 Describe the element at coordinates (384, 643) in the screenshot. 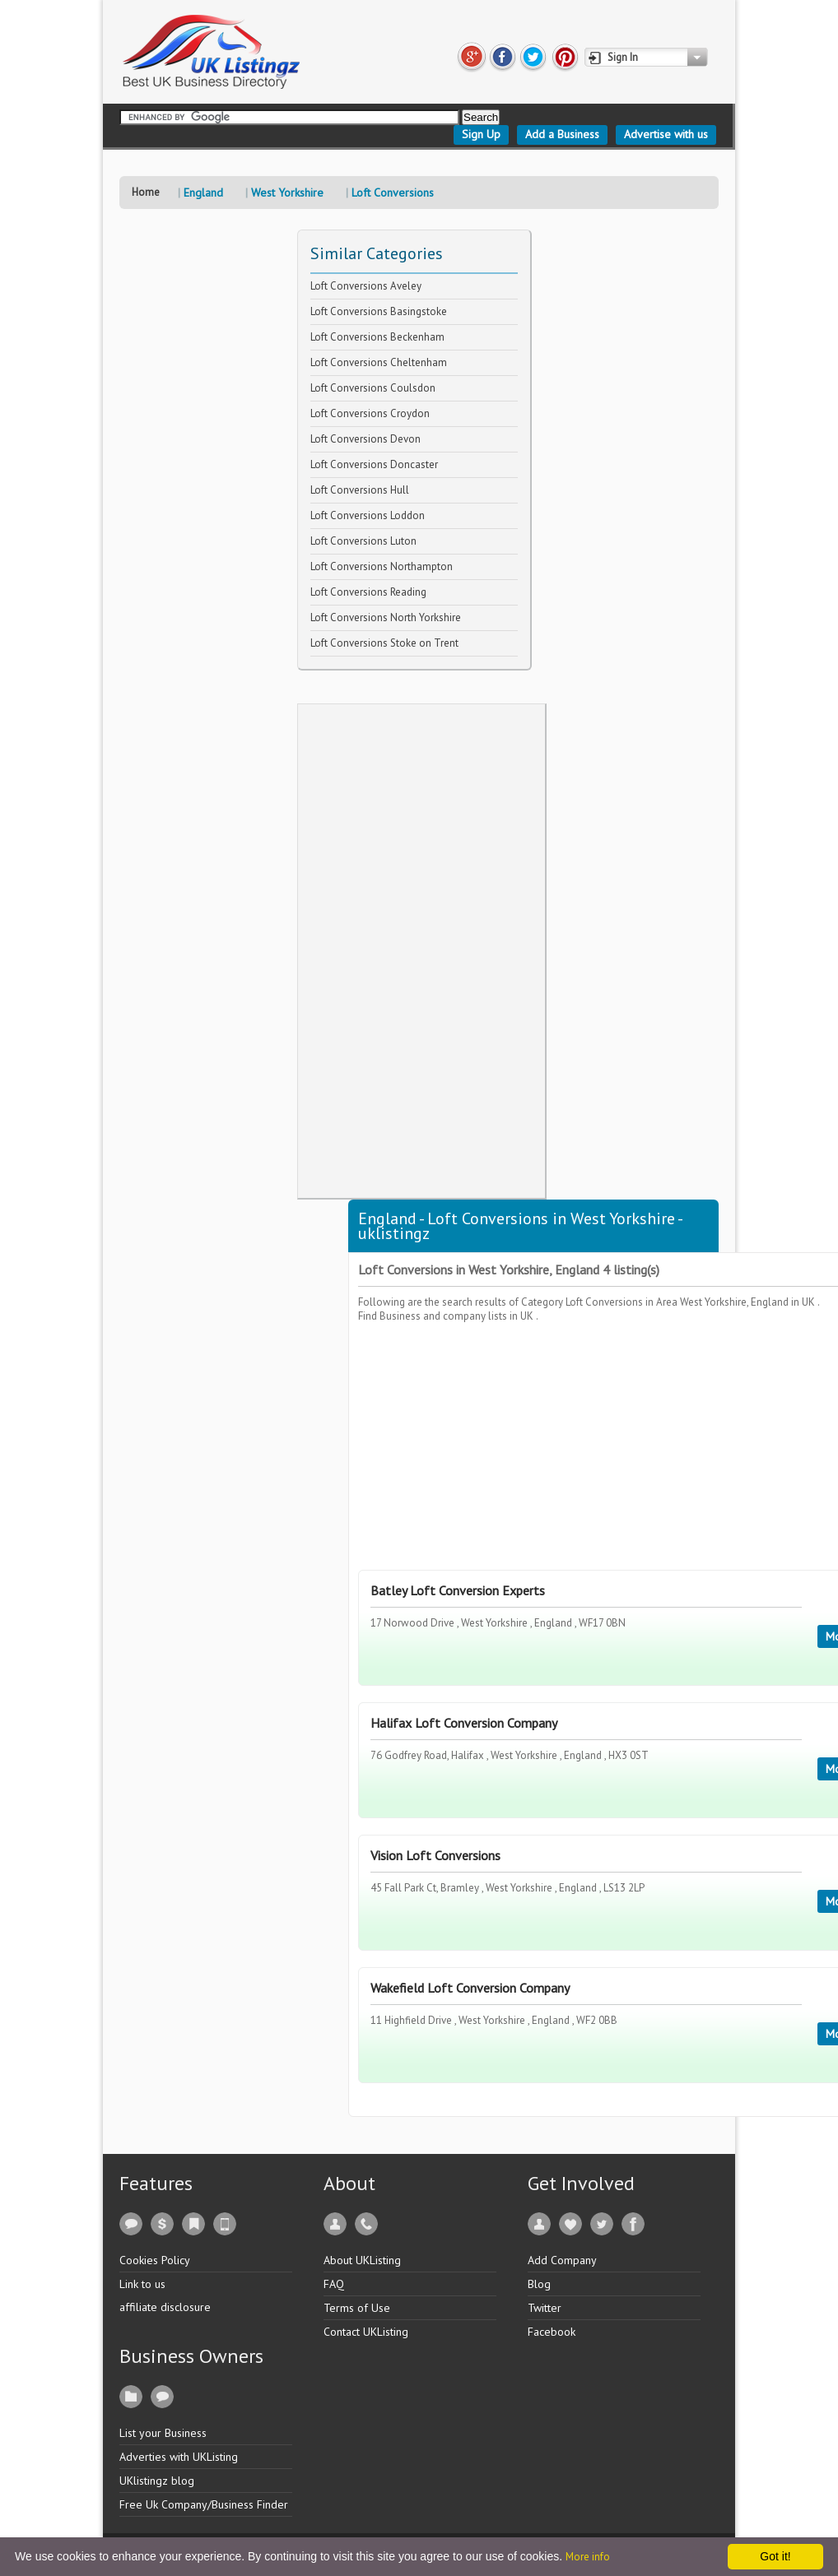

I see `Loft Conversions Stoke on Trent` at that location.